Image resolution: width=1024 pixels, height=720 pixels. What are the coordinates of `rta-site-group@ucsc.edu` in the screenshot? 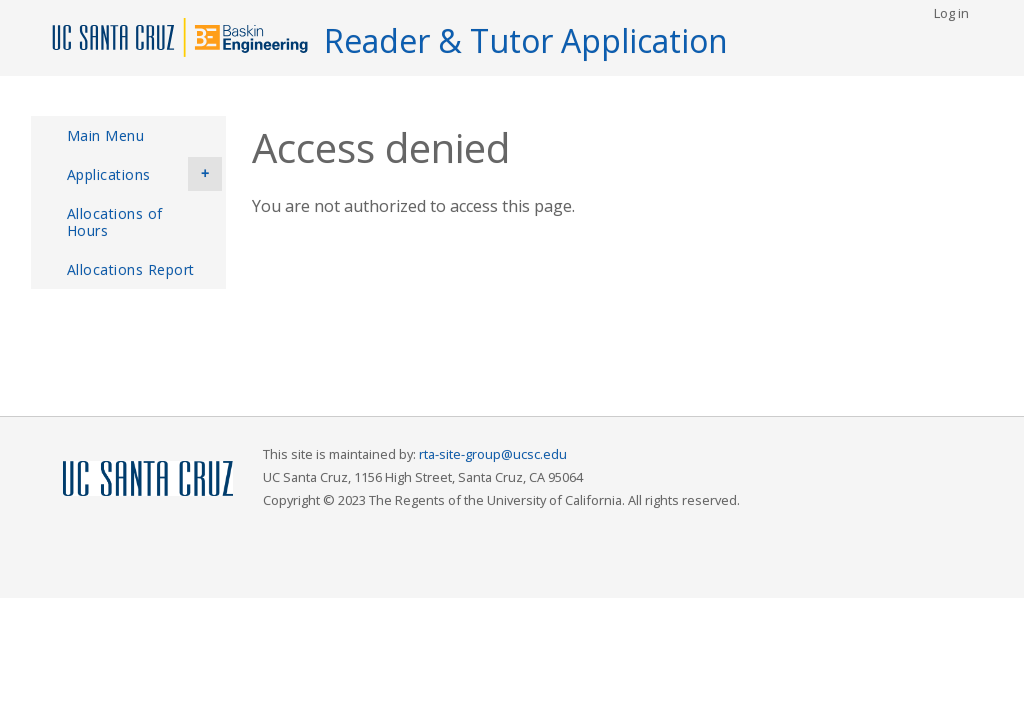 It's located at (493, 454).